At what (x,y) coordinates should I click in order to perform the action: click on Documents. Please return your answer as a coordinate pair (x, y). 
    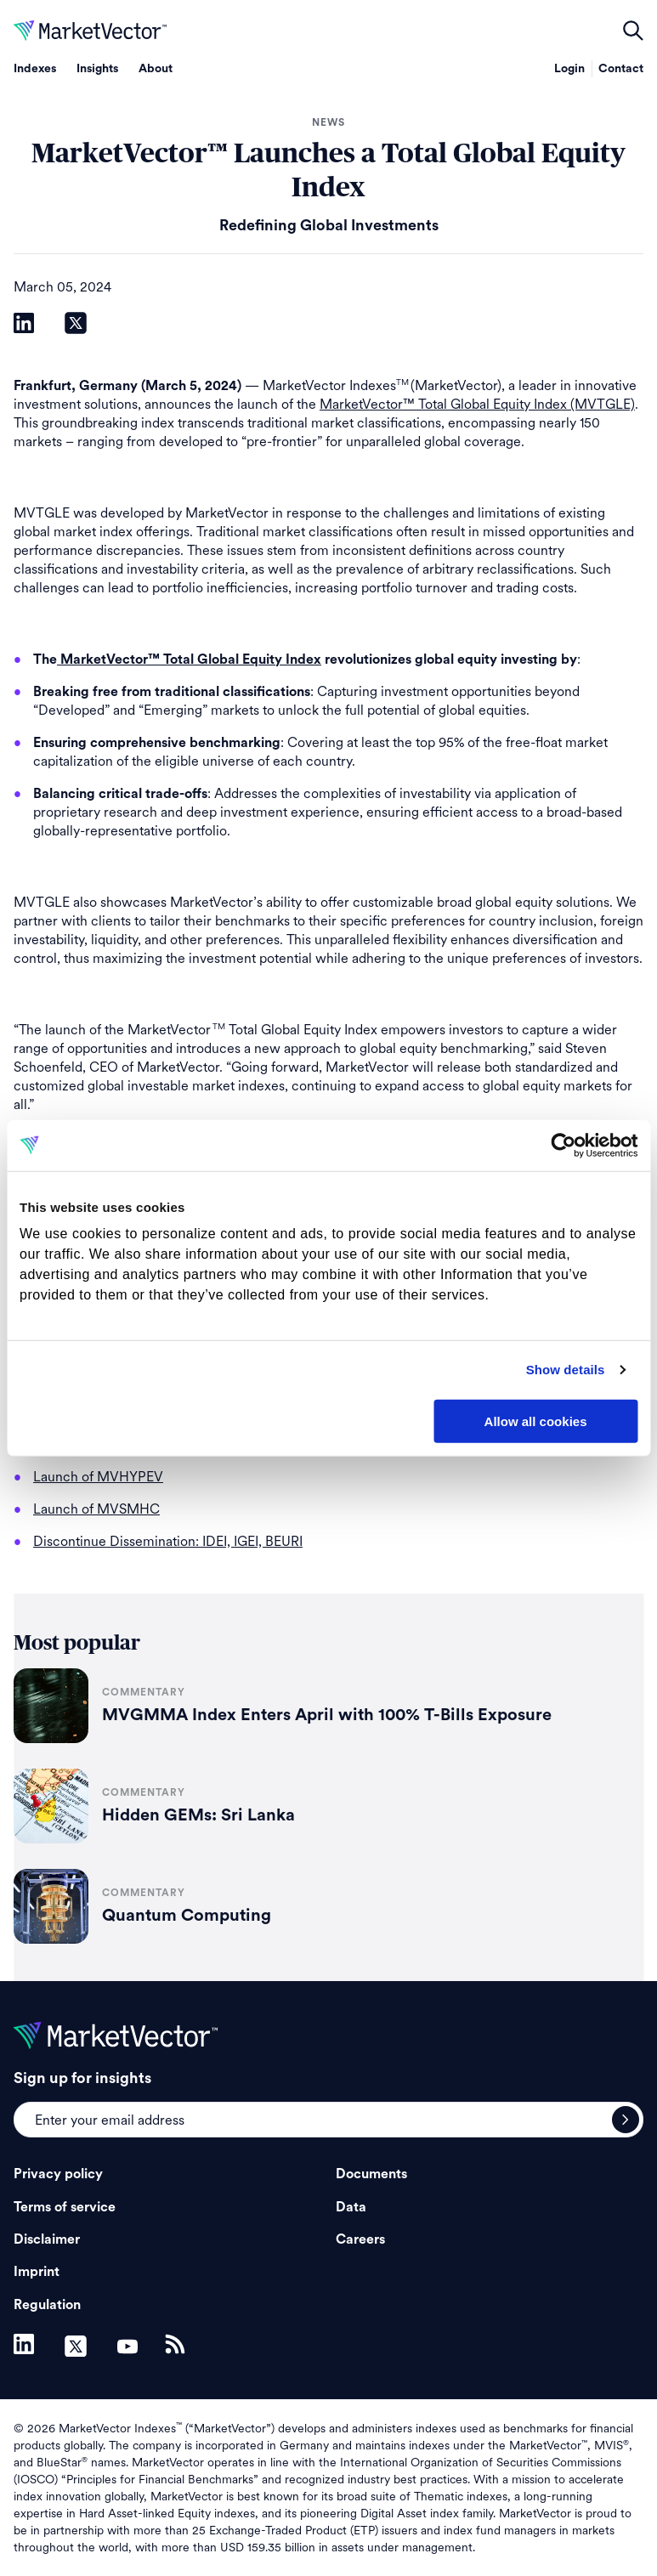
    Looking at the image, I should click on (371, 2174).